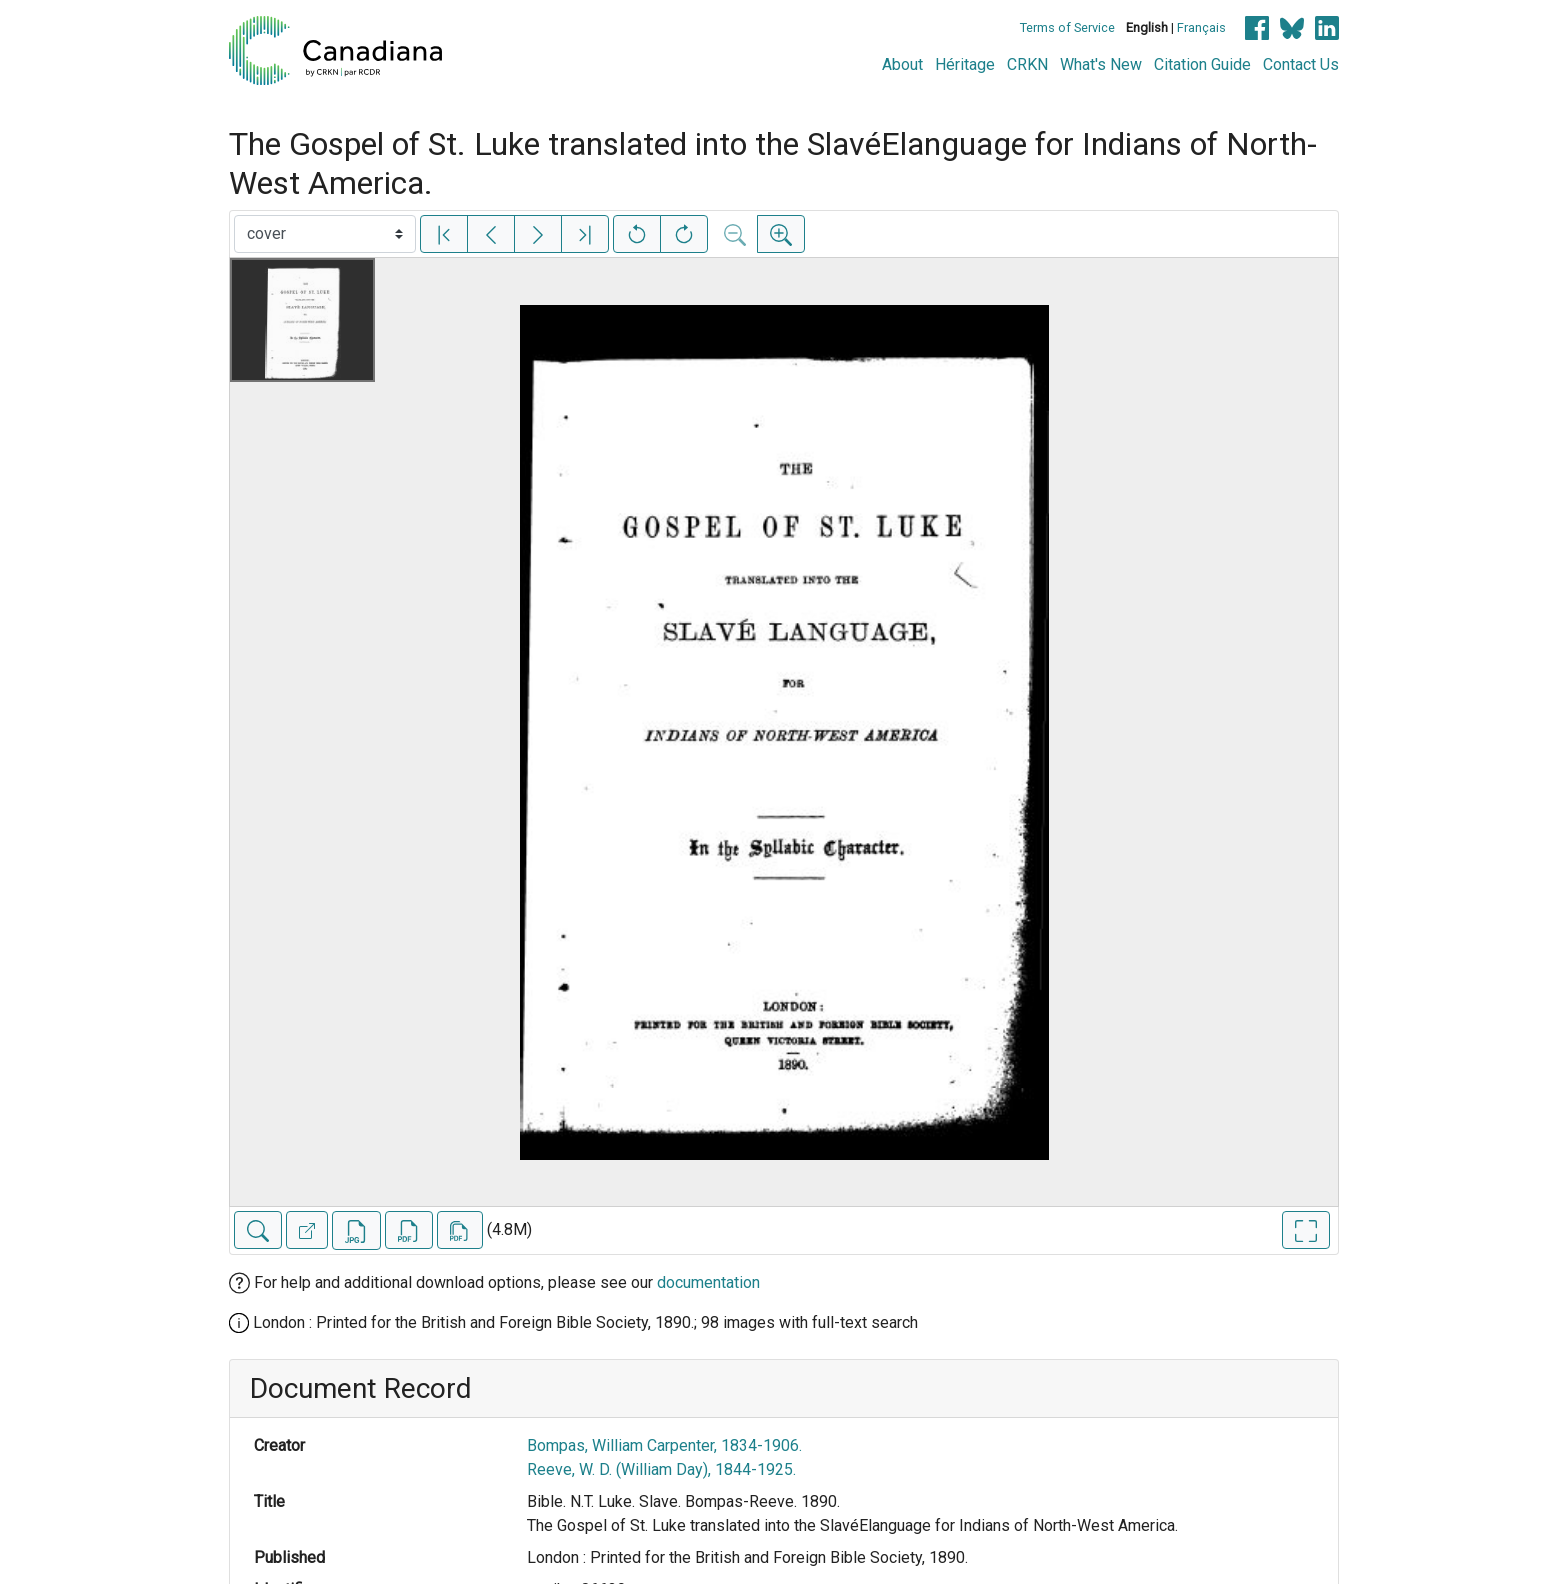  What do you see at coordinates (1101, 64) in the screenshot?
I see `What's New` at bounding box center [1101, 64].